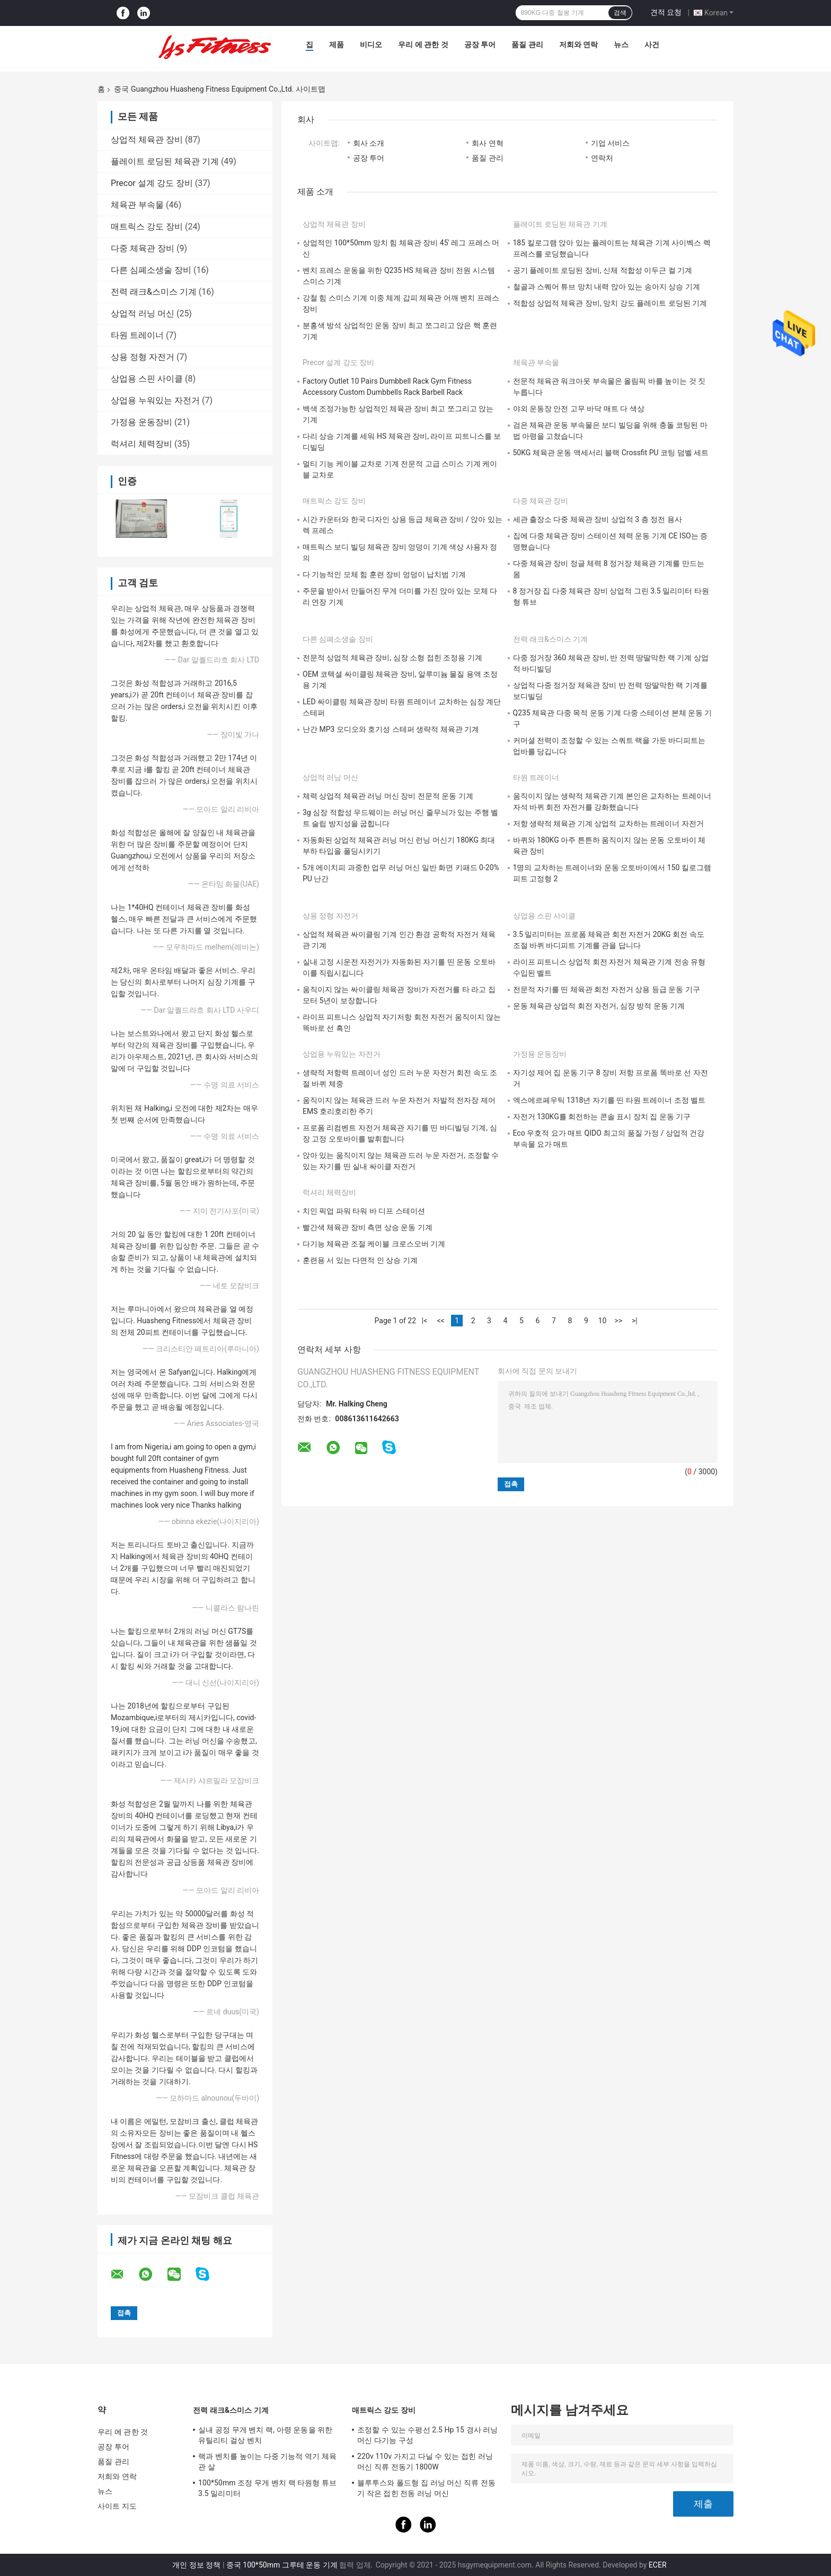  I want to click on 개인 정보 정책, so click(196, 2565).